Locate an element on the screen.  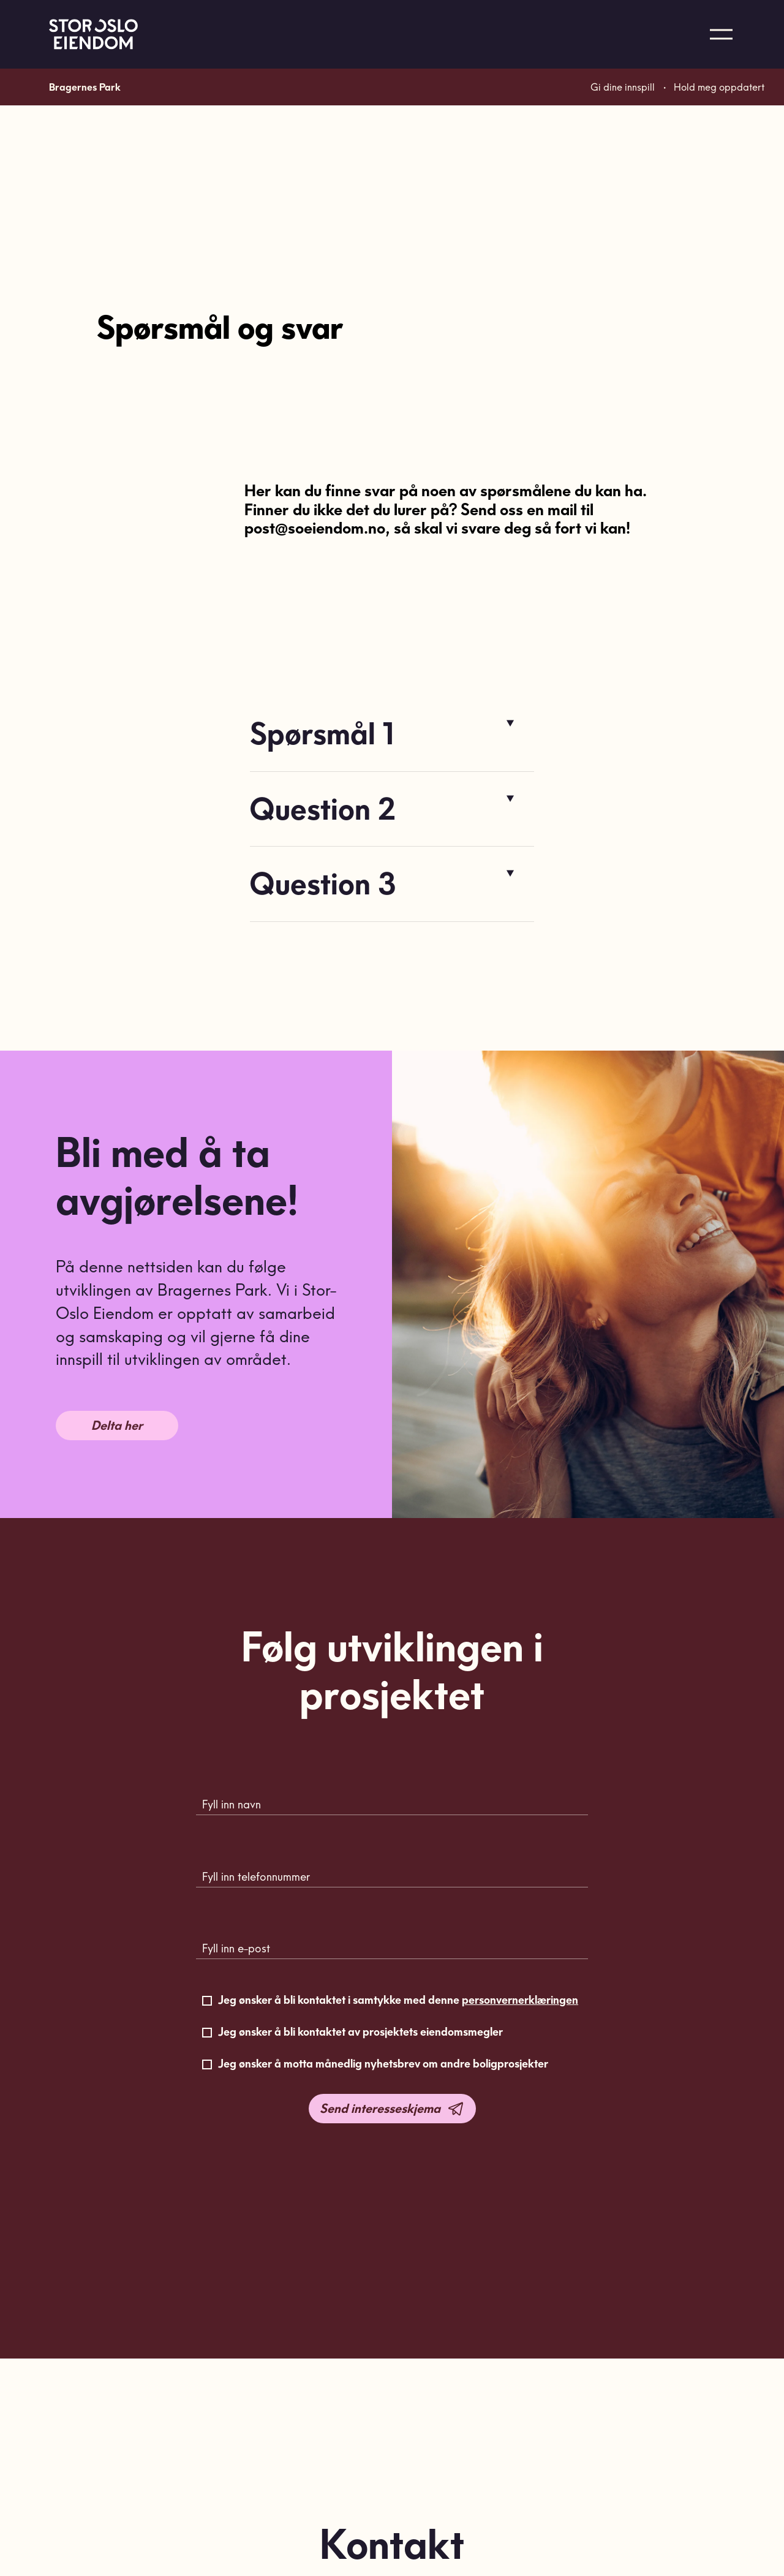
Hold meg oppdatert is located at coordinates (719, 138).